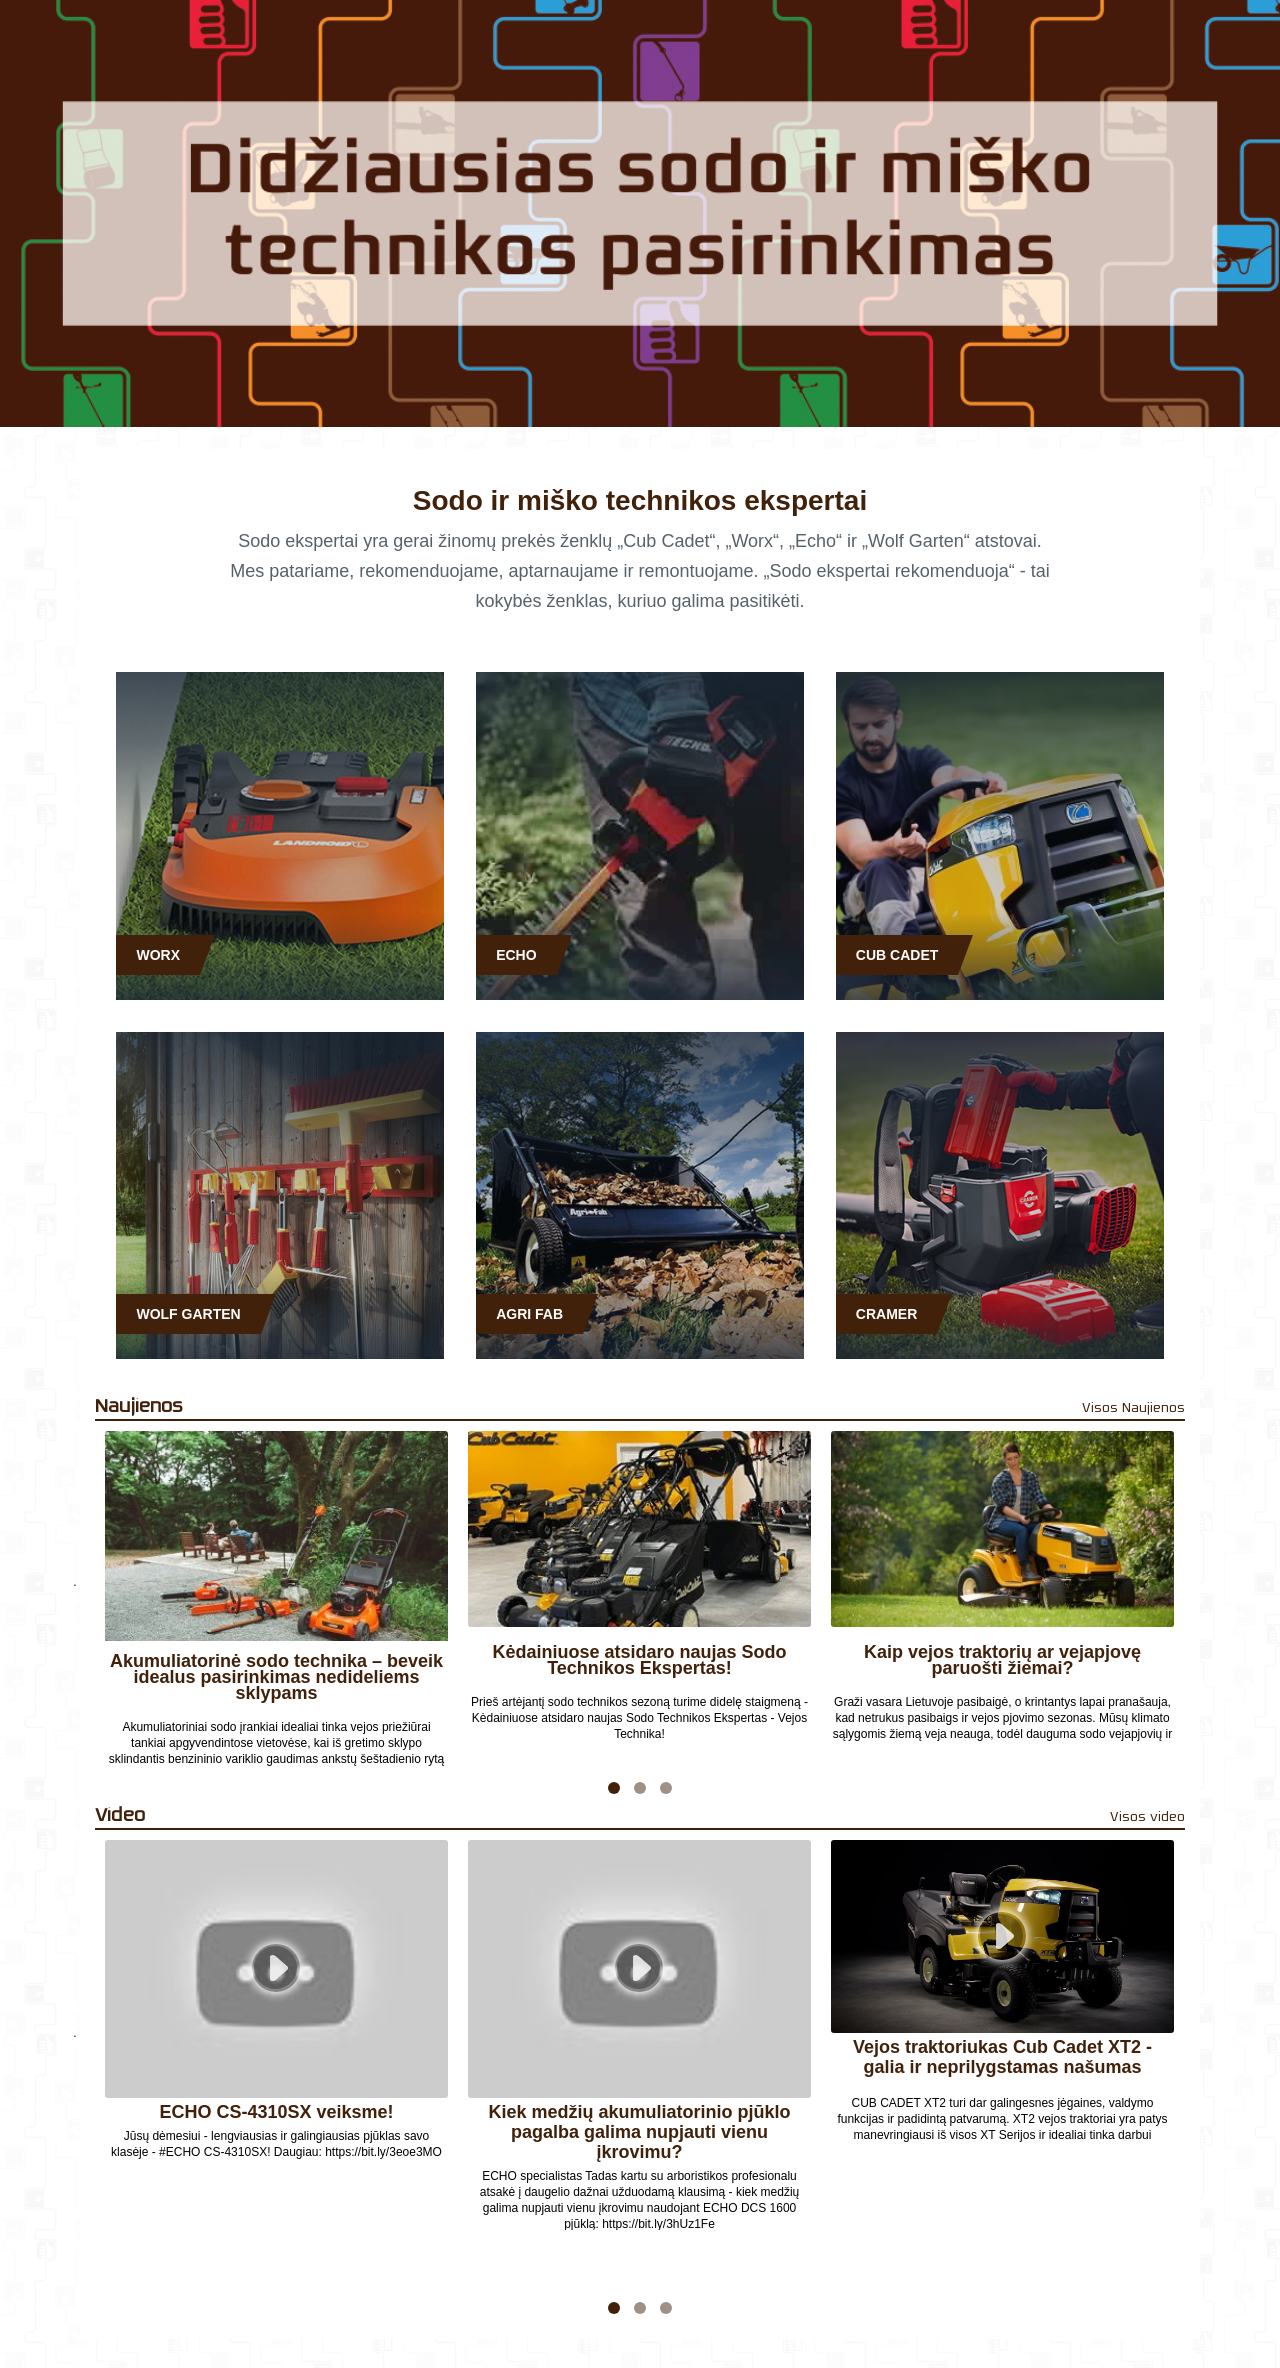 This screenshot has width=1280, height=2368. What do you see at coordinates (1147, 1816) in the screenshot?
I see `Visos video` at bounding box center [1147, 1816].